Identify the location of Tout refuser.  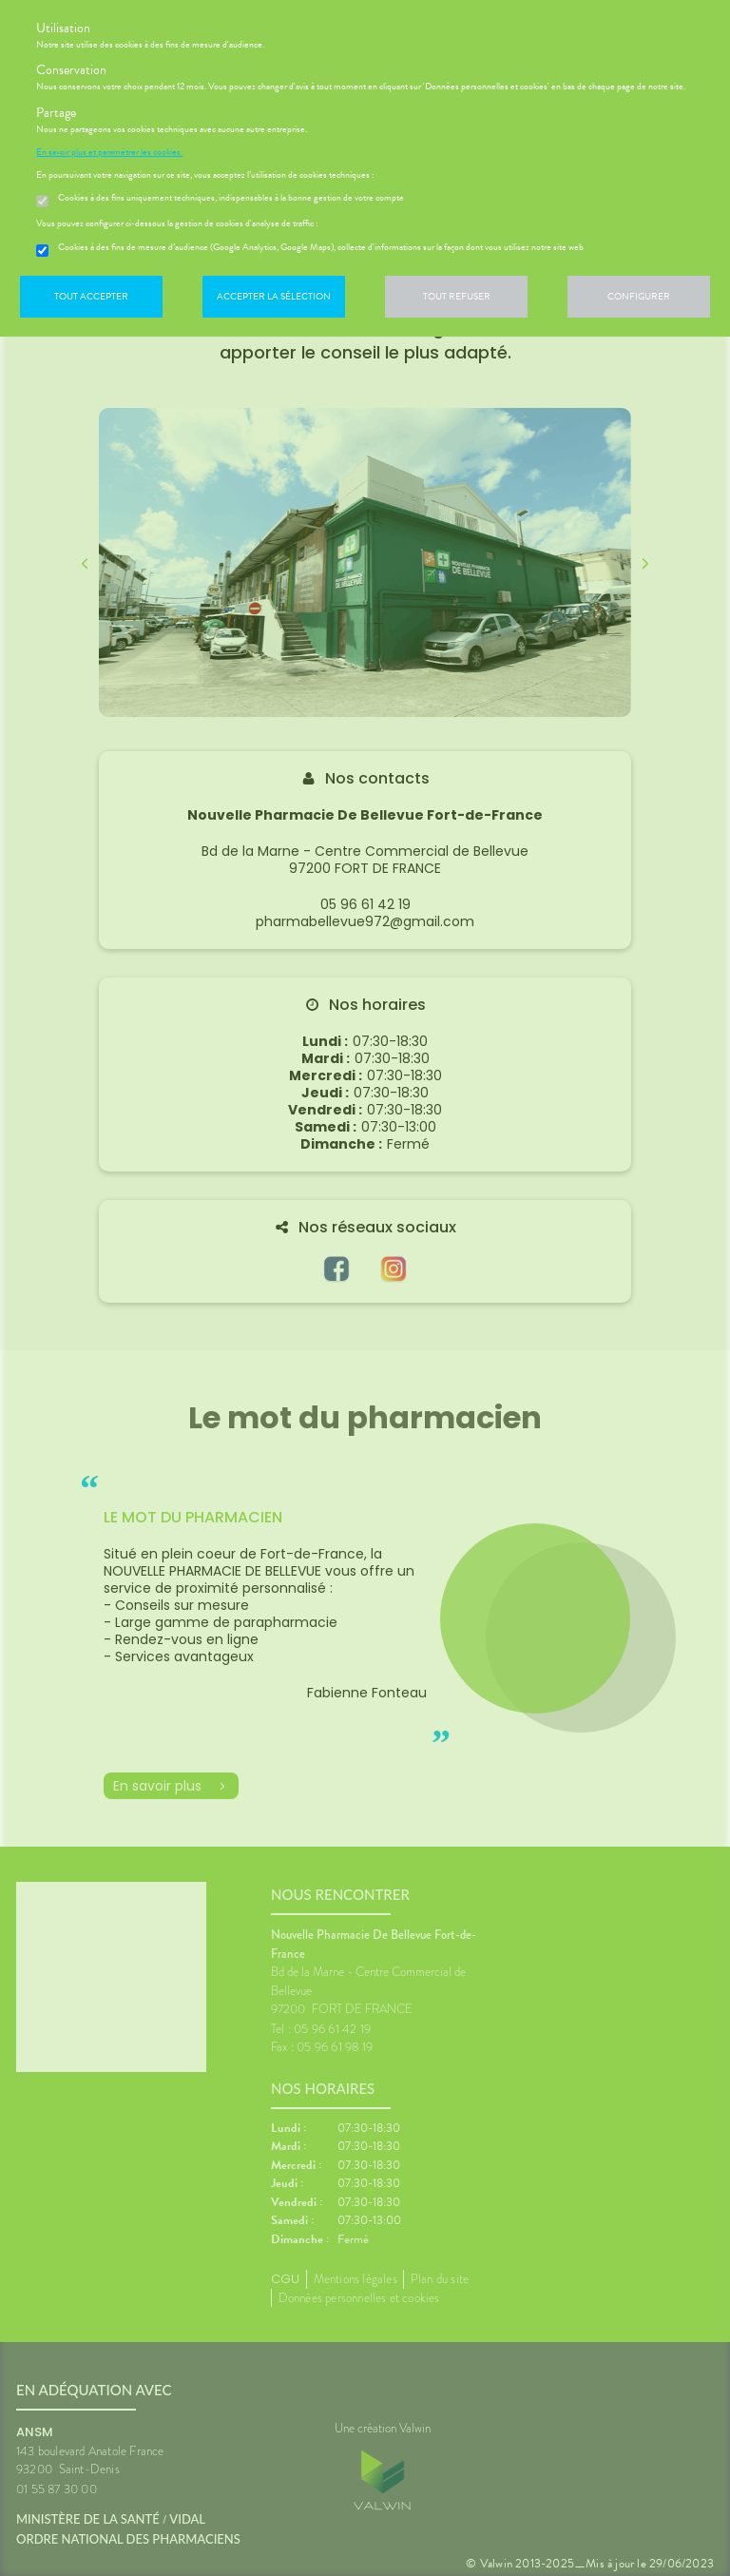
(456, 296).